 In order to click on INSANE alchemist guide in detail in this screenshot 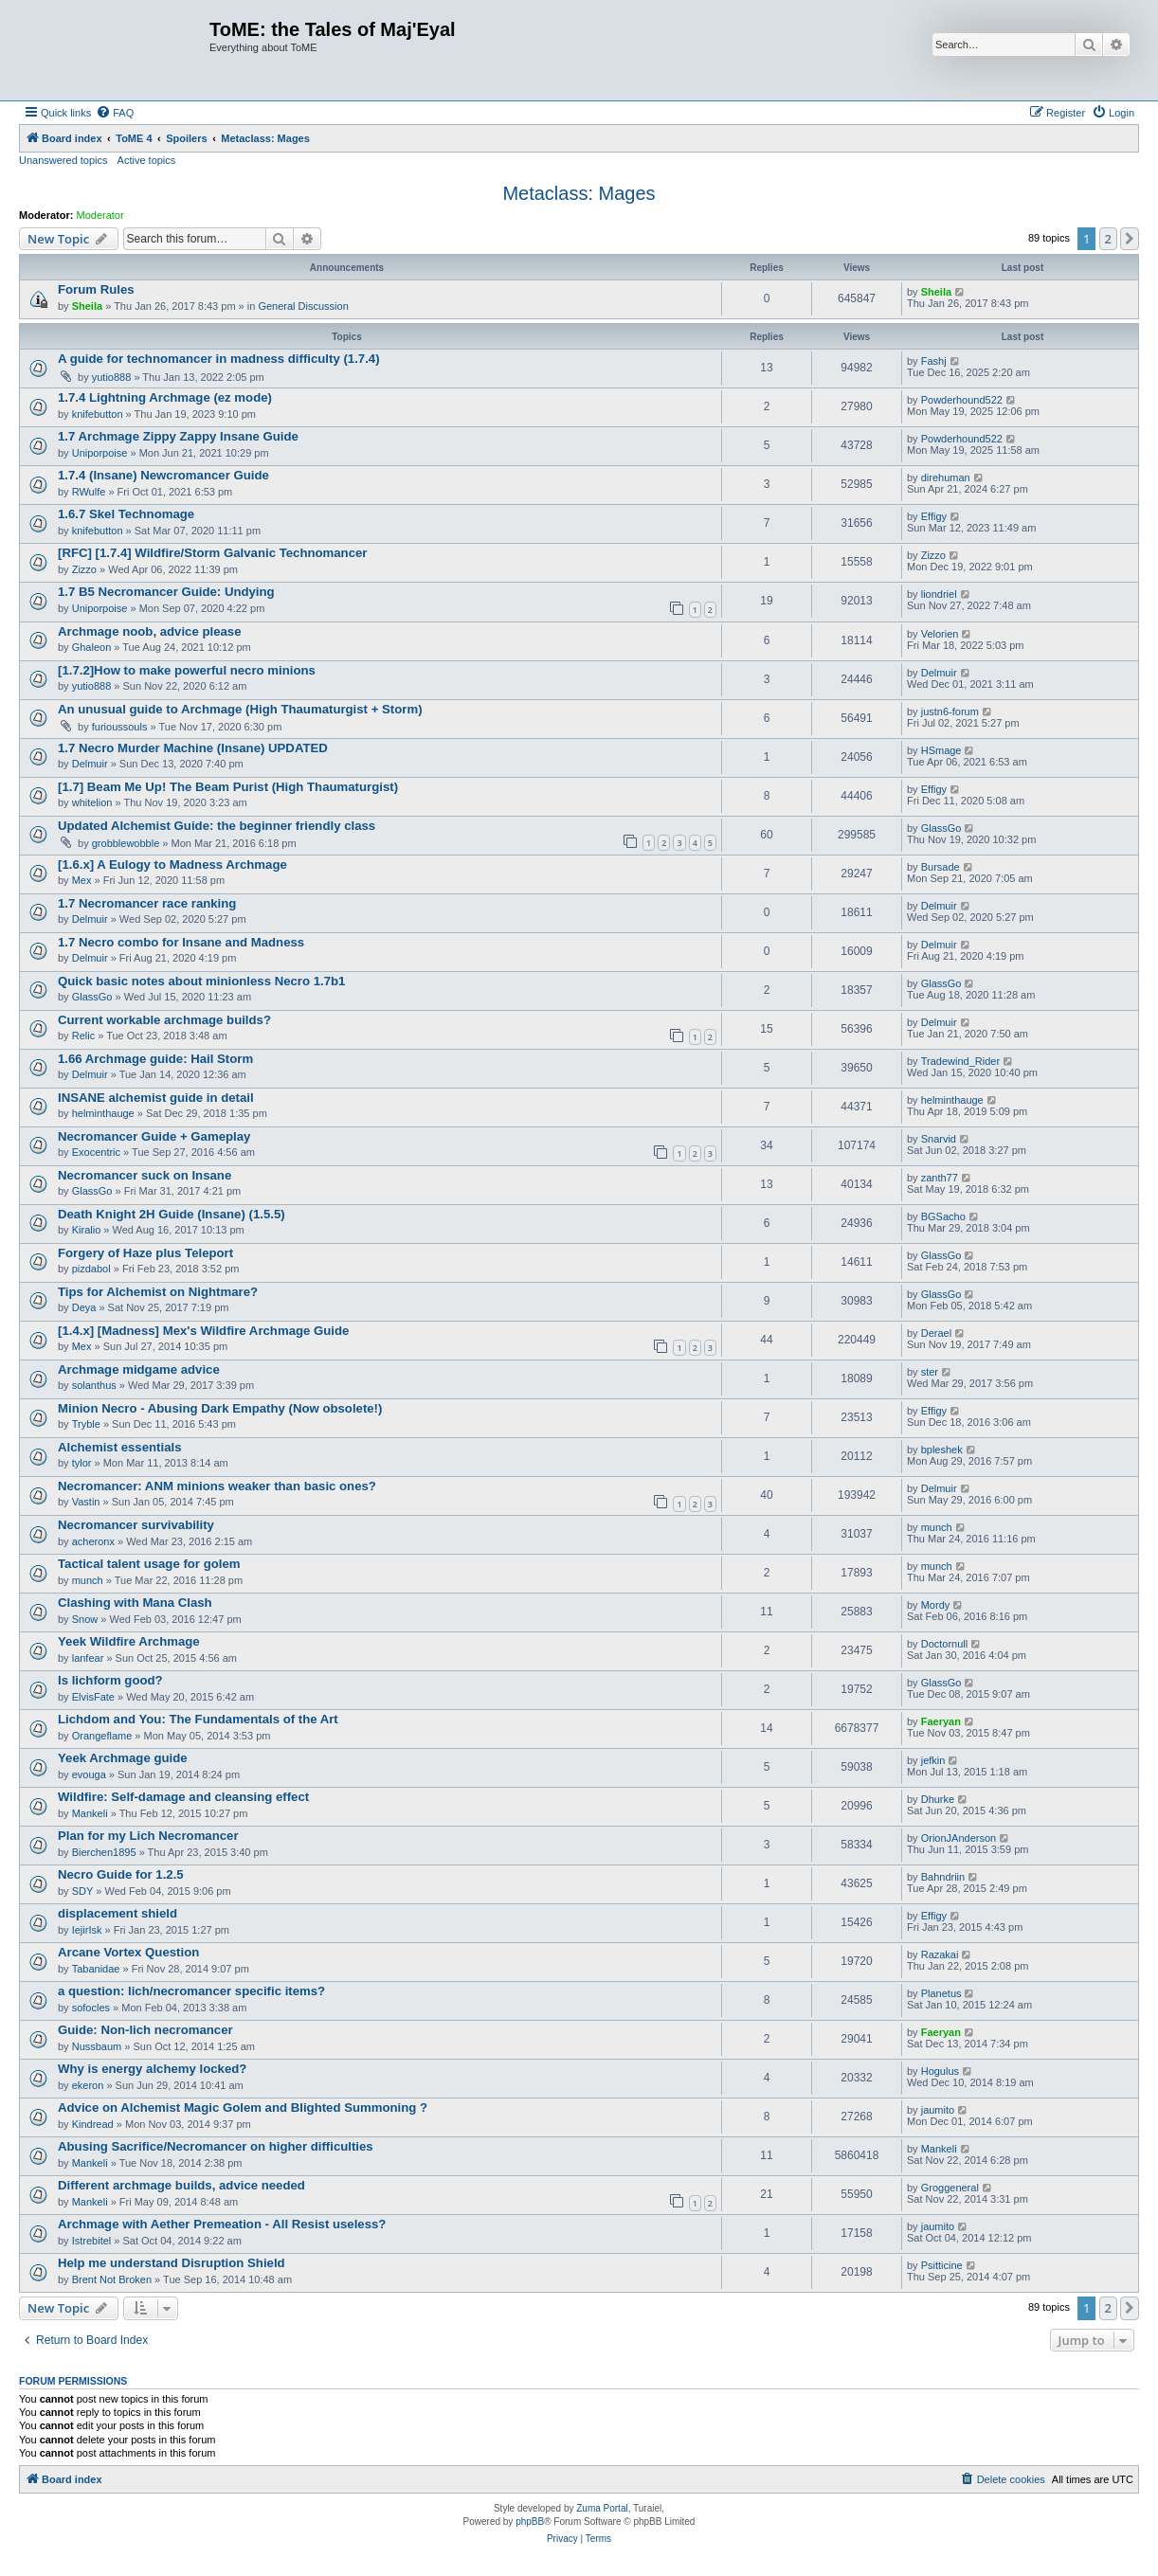, I will do `click(156, 1097)`.